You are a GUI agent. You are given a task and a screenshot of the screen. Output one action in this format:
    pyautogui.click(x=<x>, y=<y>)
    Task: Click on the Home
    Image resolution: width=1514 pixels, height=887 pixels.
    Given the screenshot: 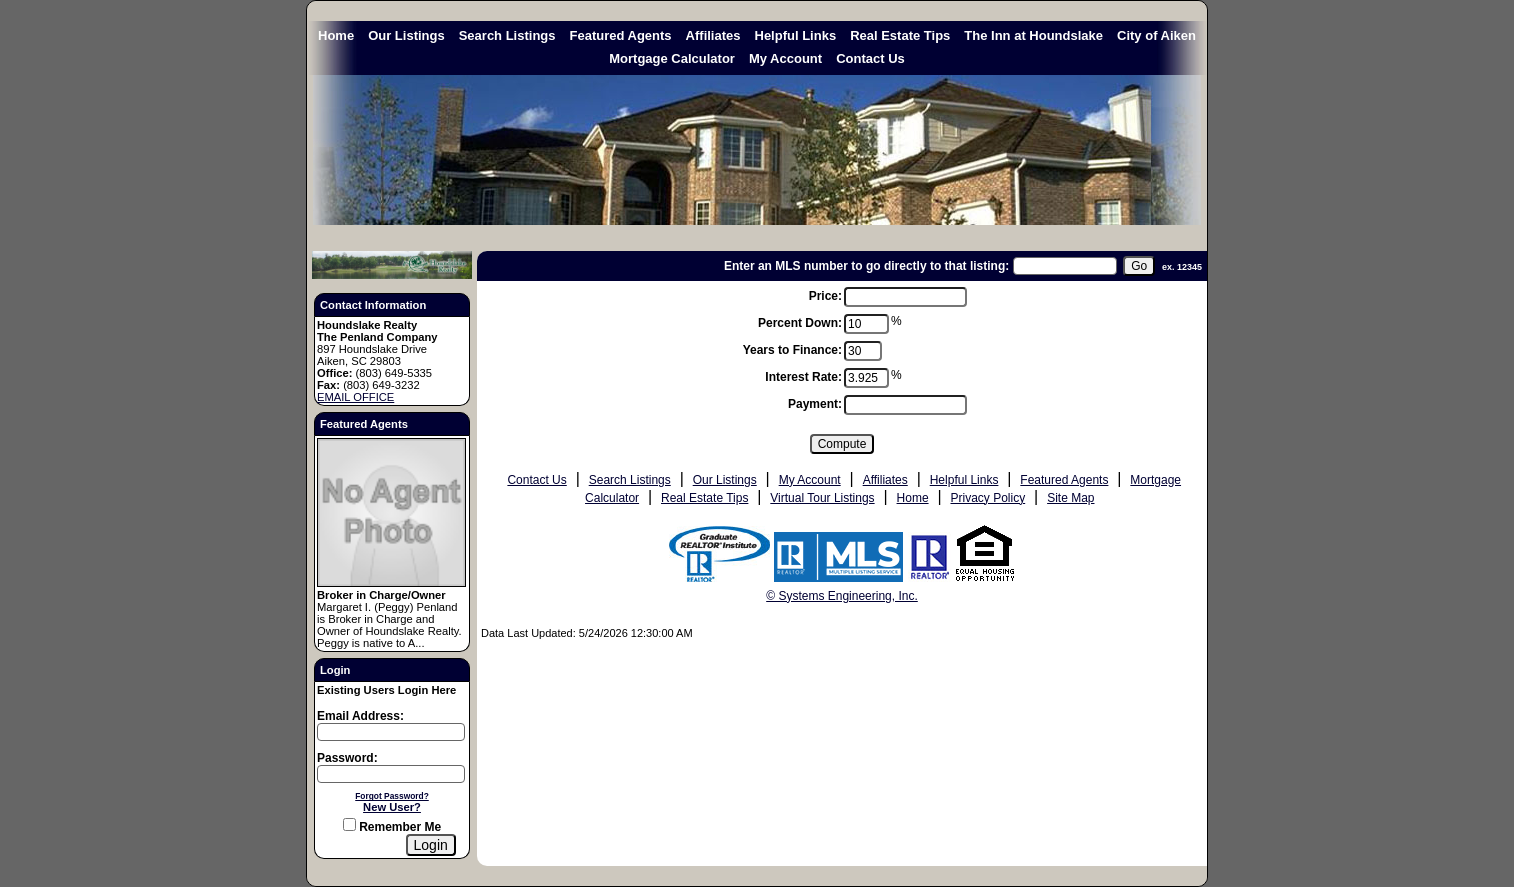 What is the action you would take?
    pyautogui.click(x=336, y=35)
    